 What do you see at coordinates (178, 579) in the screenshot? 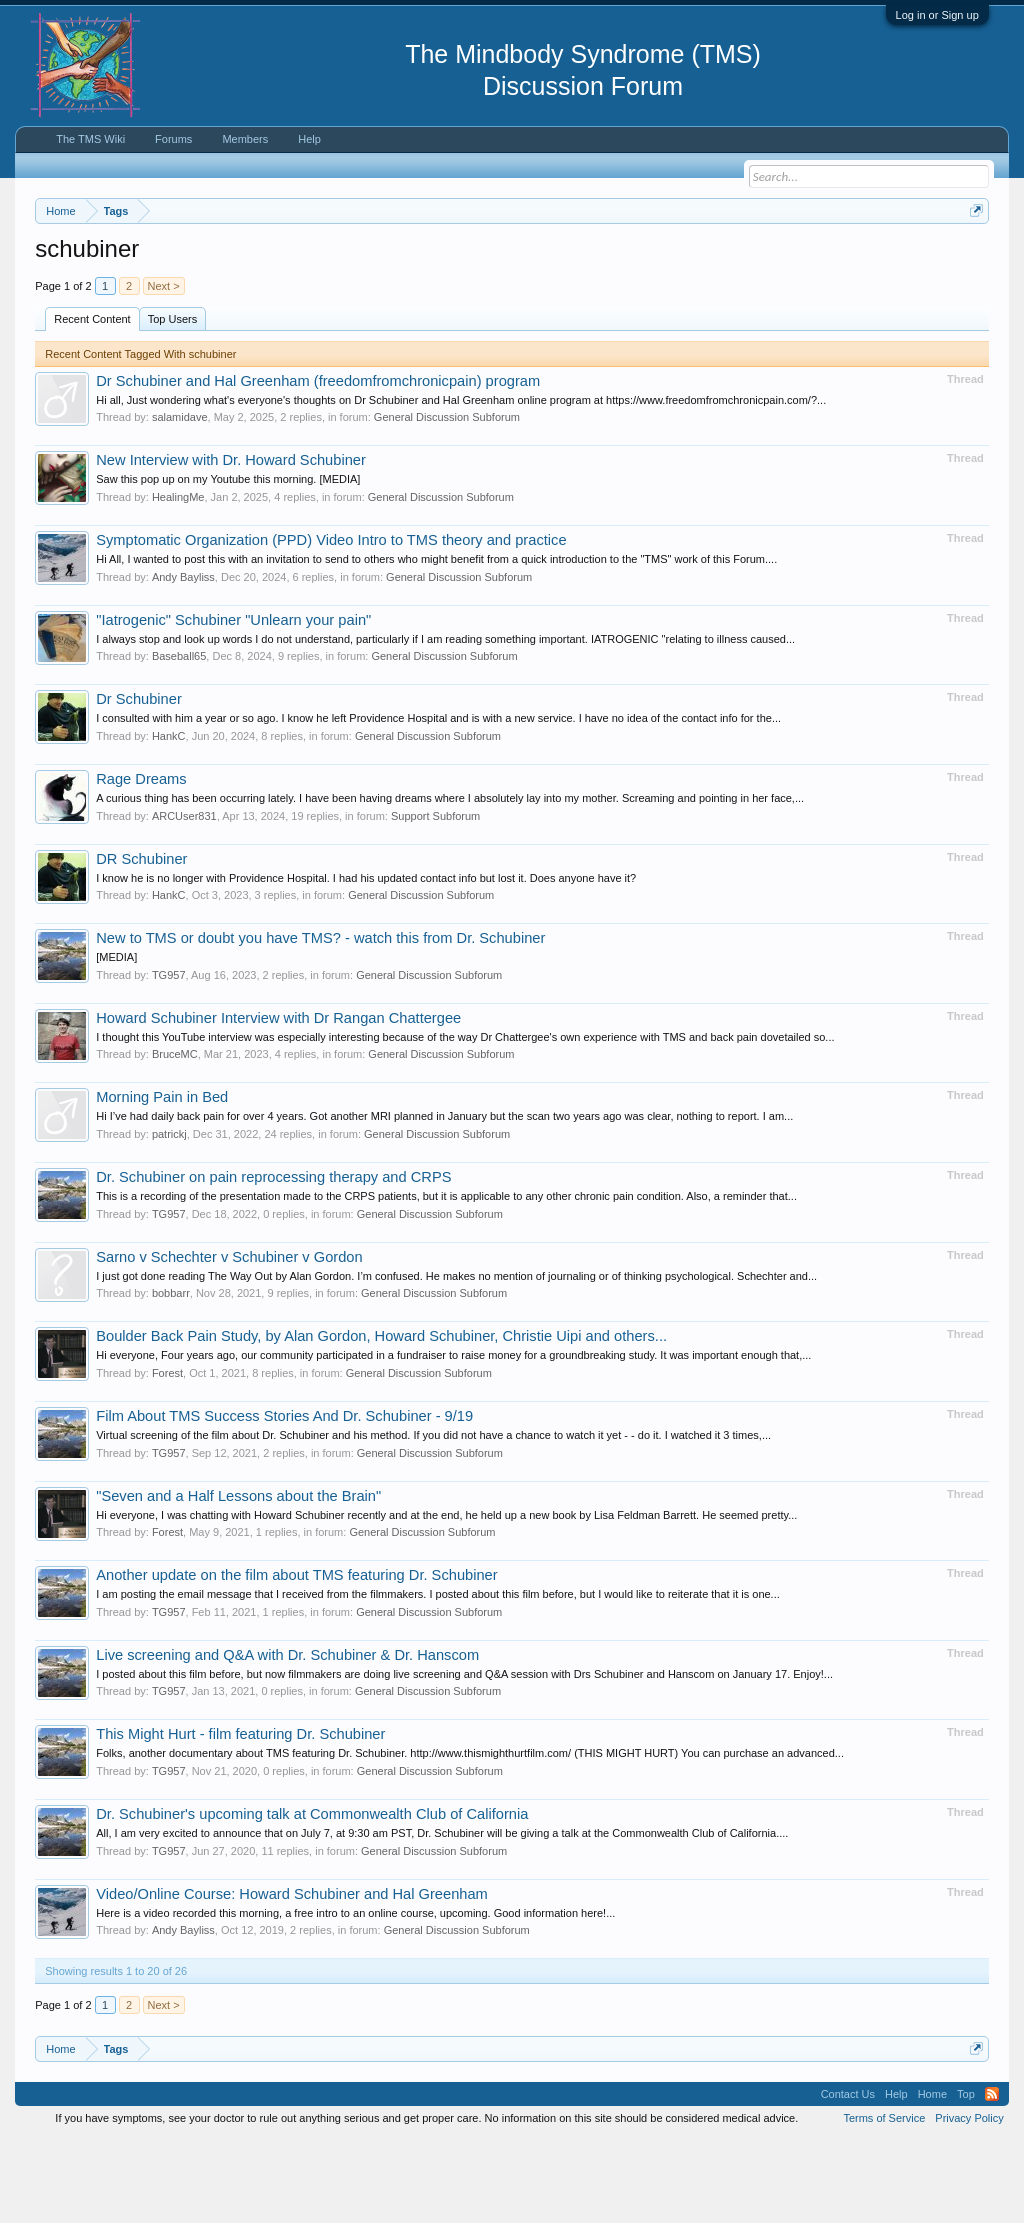
I see `HealingMe` at bounding box center [178, 579].